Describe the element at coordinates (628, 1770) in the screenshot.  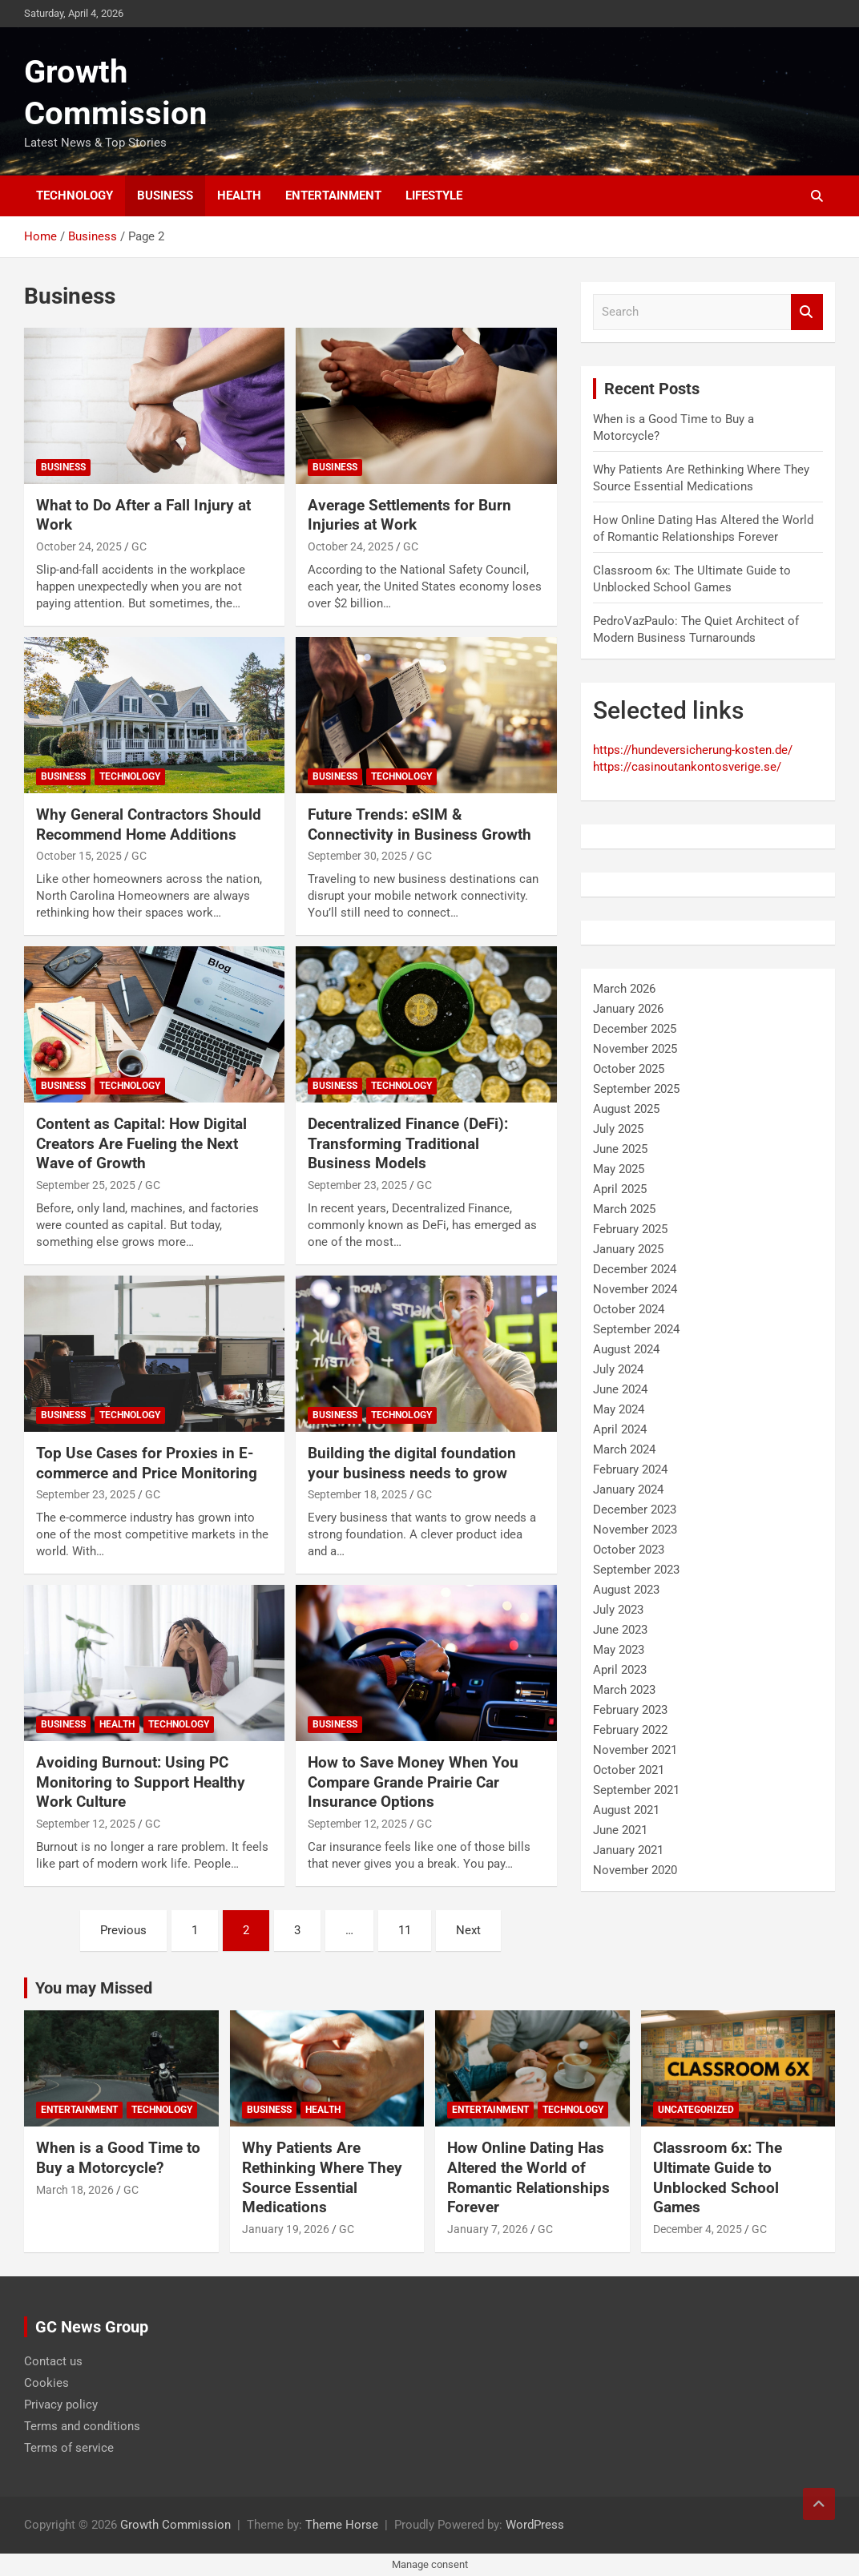
I see `October 2021` at that location.